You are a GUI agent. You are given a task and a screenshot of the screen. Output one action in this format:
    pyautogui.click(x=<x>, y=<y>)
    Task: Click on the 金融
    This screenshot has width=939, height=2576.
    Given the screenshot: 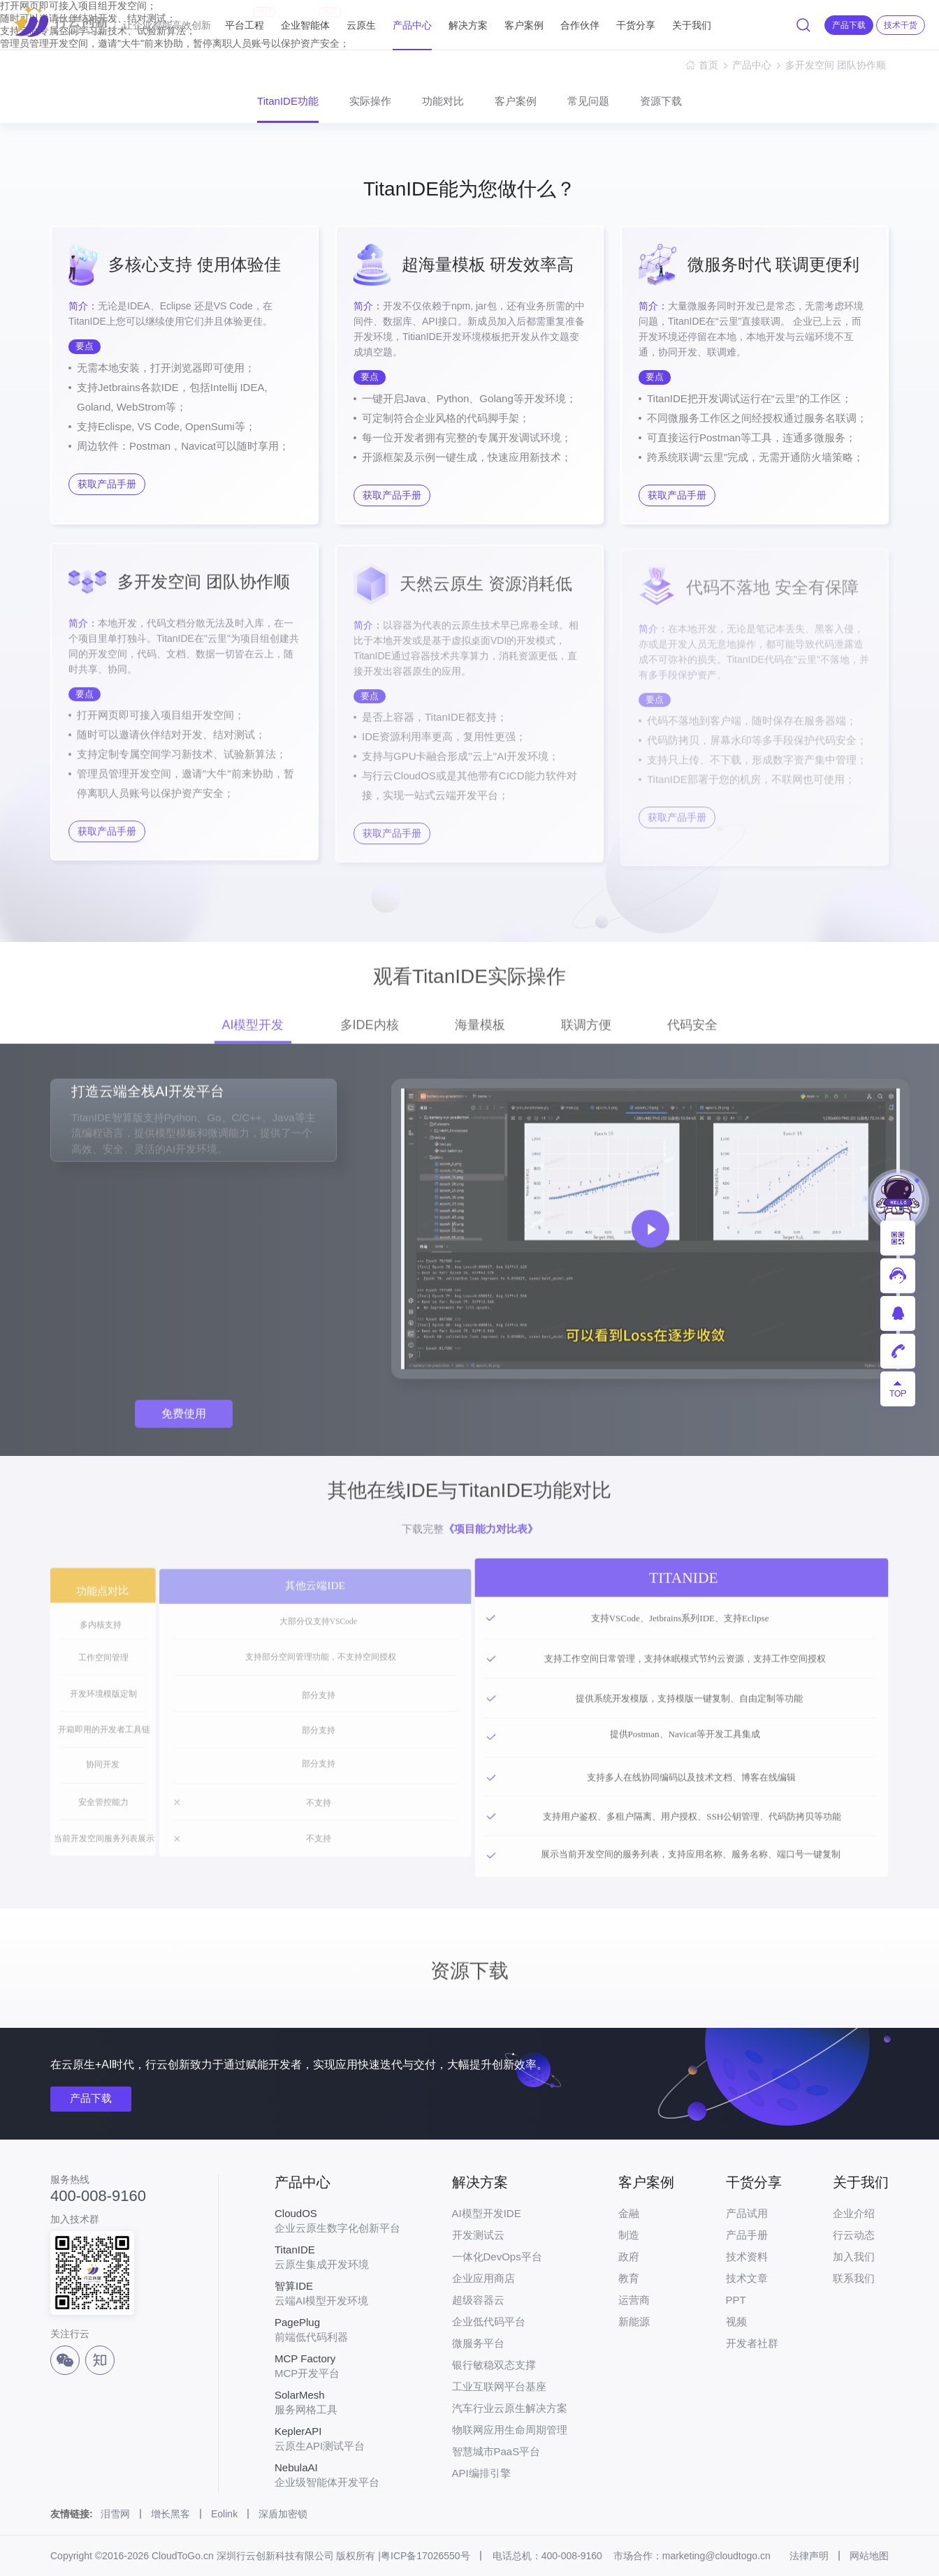 What is the action you would take?
    pyautogui.click(x=628, y=2213)
    